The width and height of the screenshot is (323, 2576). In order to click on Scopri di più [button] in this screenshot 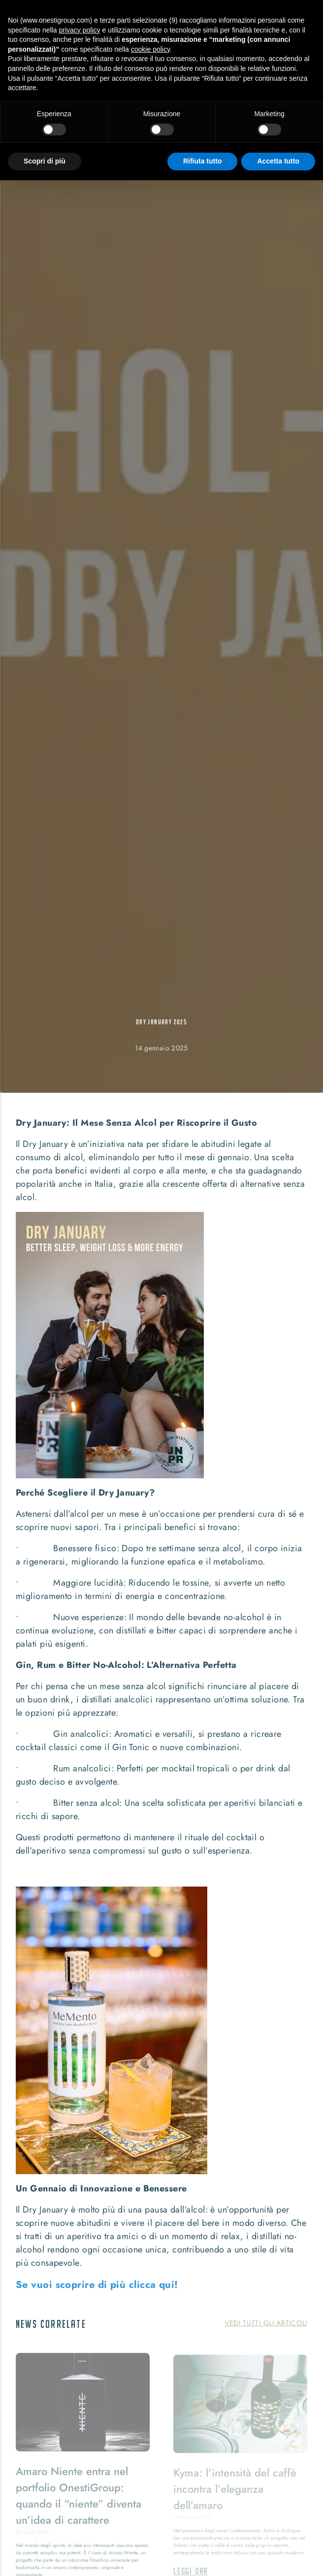, I will do `click(44, 161)`.